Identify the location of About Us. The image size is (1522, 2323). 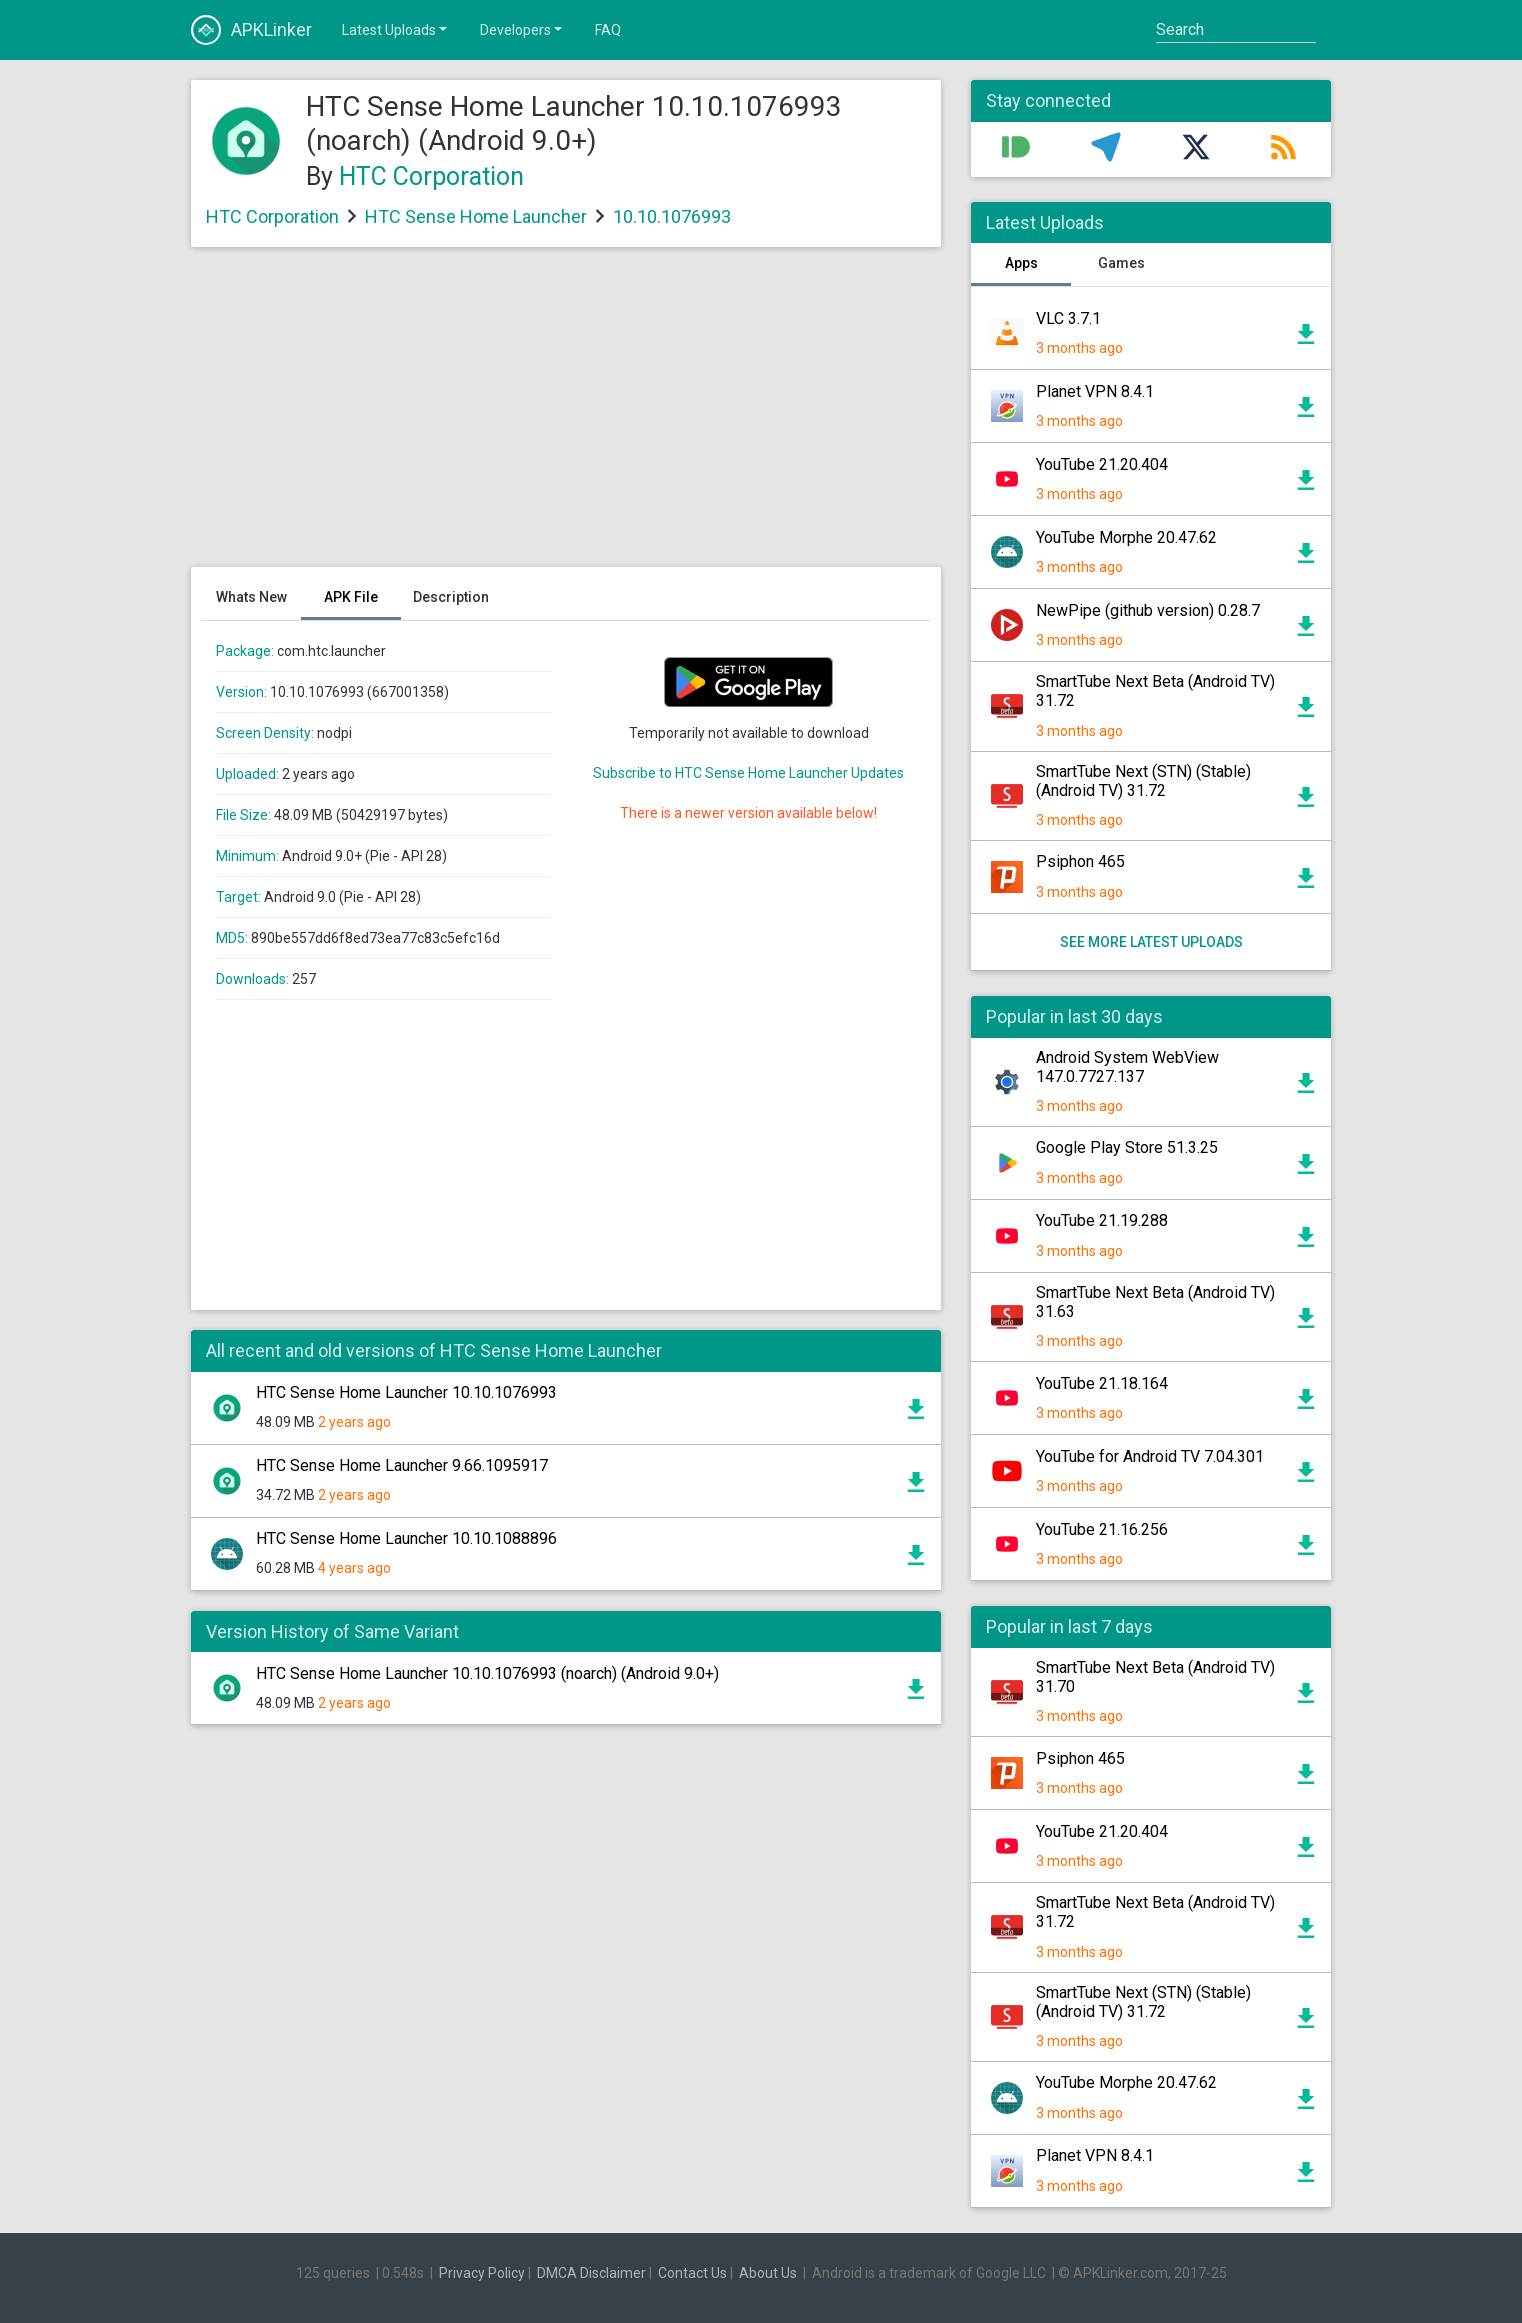
(768, 2273).